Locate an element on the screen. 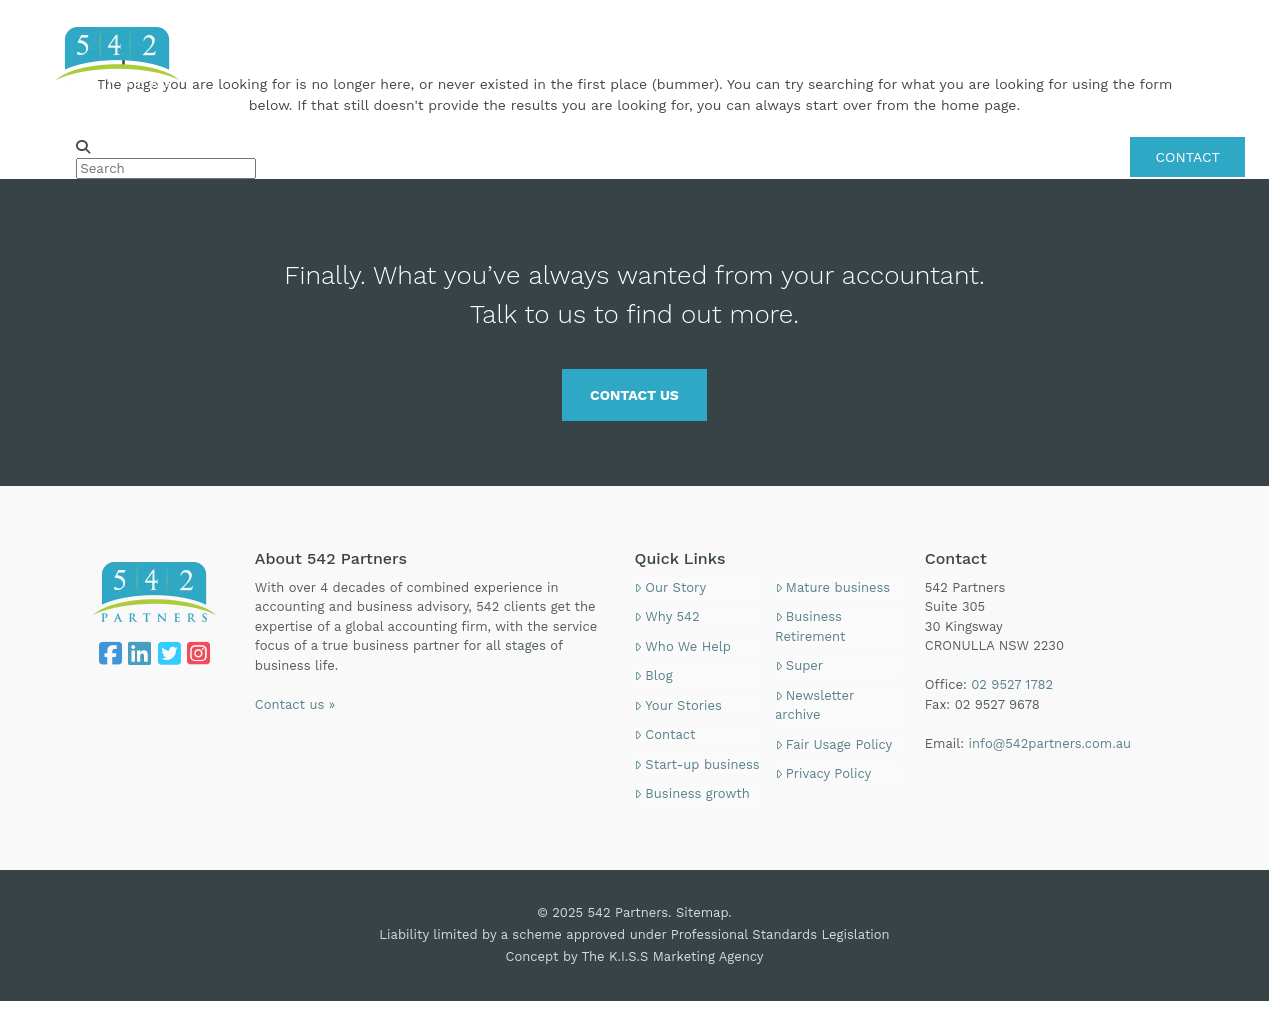 The width and height of the screenshot is (1269, 1022). Contact is located at coordinates (664, 734).